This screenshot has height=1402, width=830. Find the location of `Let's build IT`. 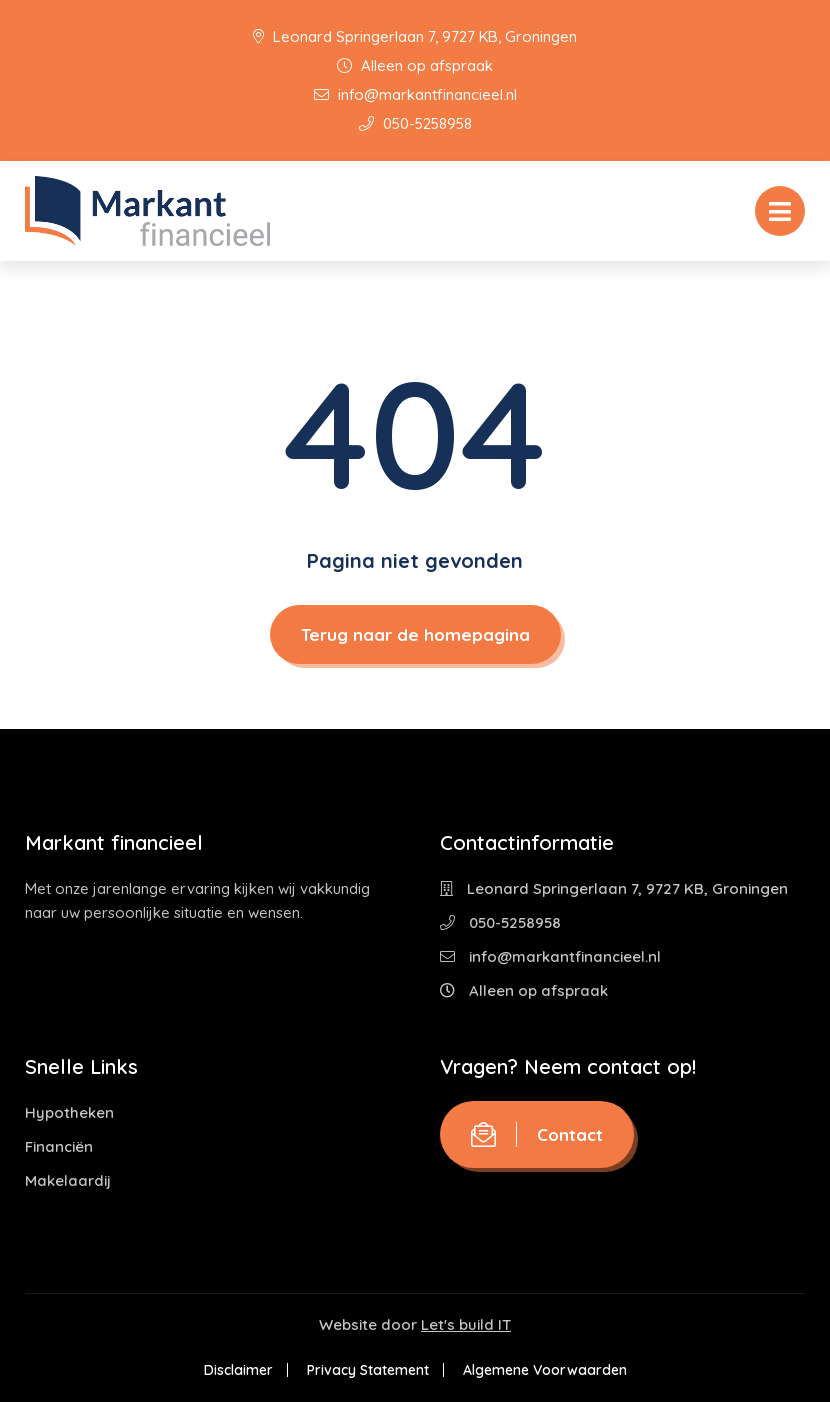

Let's build IT is located at coordinates (466, 1324).